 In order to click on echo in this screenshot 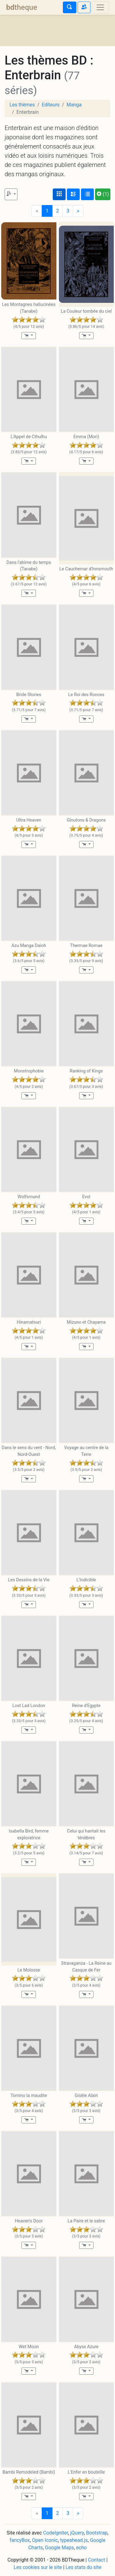, I will do `click(81, 2547)`.